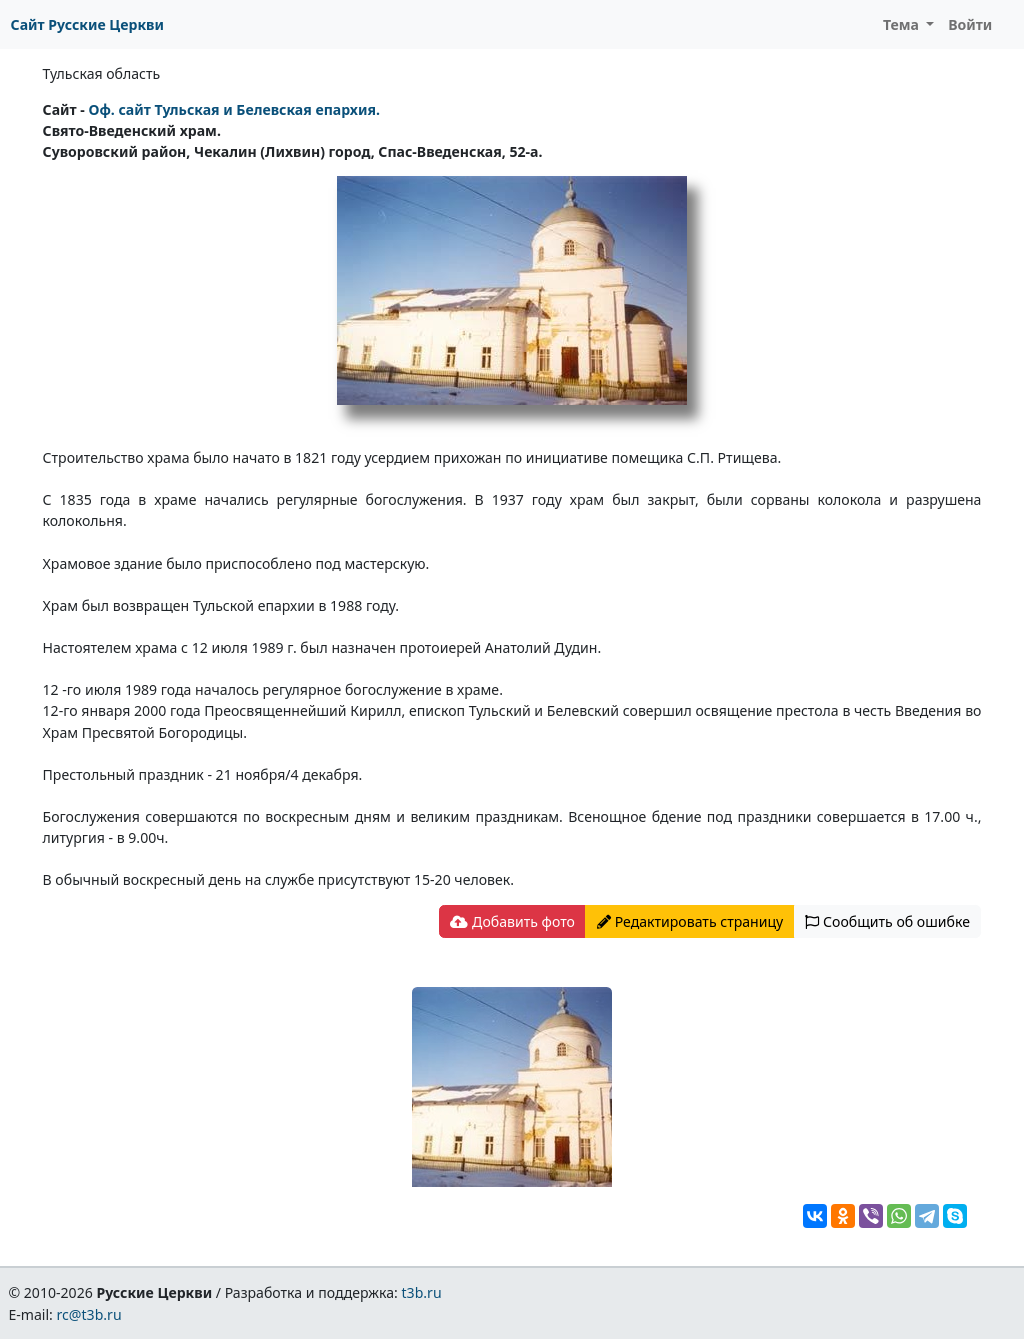 This screenshot has height=1339, width=1024. Describe the element at coordinates (87, 24) in the screenshot. I see `Сайт Русские Церкви` at that location.